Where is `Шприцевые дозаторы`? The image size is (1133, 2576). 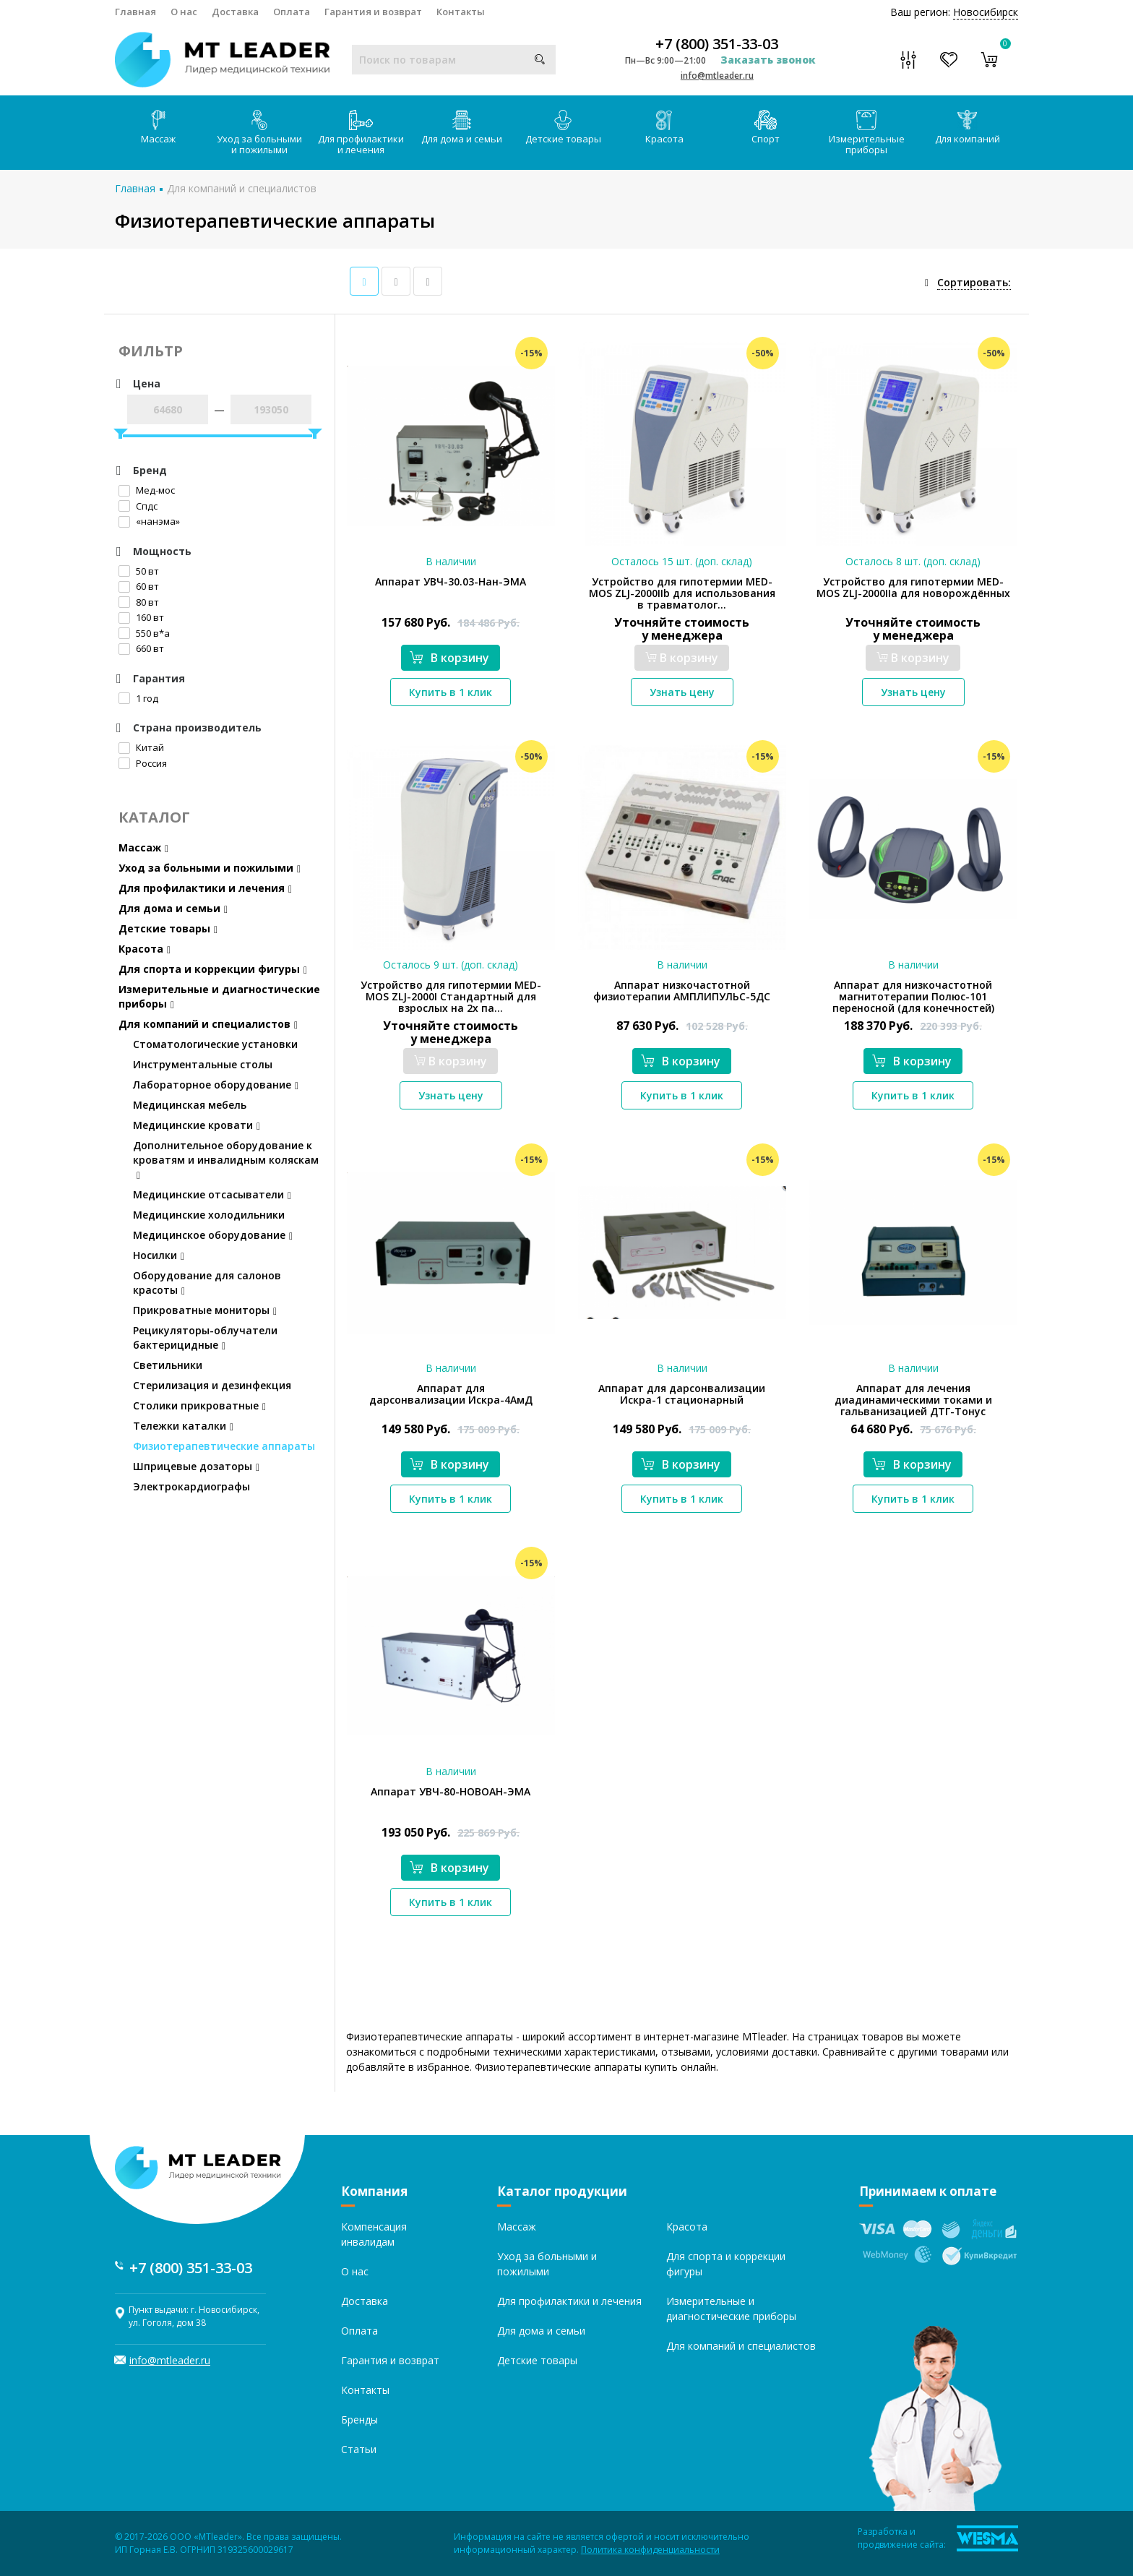
Шприцевые дозаторы is located at coordinates (196, 1466).